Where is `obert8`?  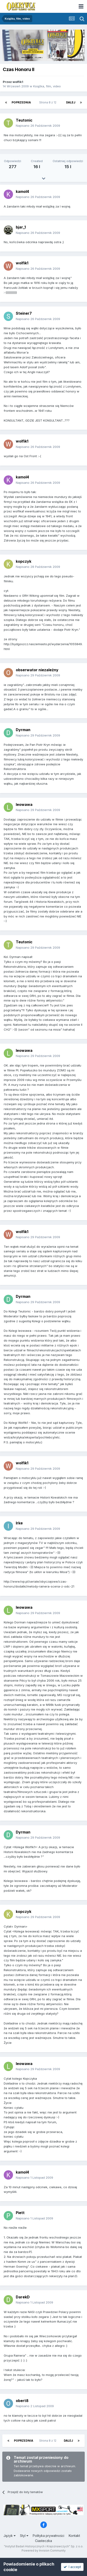
obert8 is located at coordinates (22, 2400).